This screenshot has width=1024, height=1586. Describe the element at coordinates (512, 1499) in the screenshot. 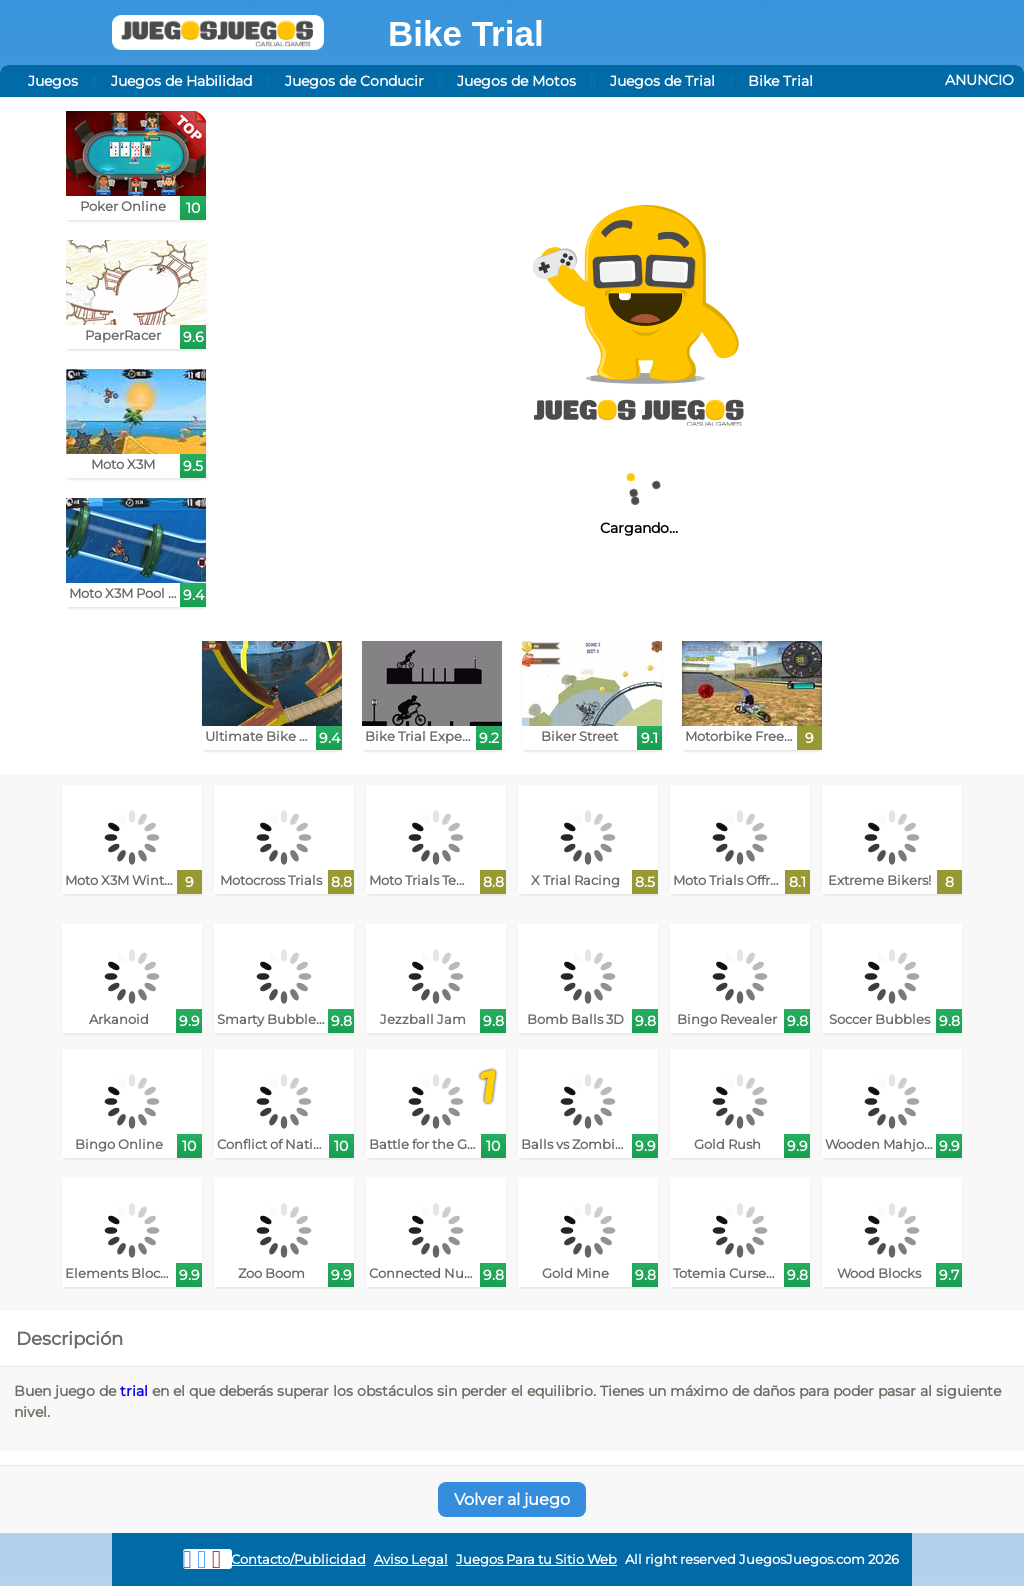

I see `Volver al juego` at that location.